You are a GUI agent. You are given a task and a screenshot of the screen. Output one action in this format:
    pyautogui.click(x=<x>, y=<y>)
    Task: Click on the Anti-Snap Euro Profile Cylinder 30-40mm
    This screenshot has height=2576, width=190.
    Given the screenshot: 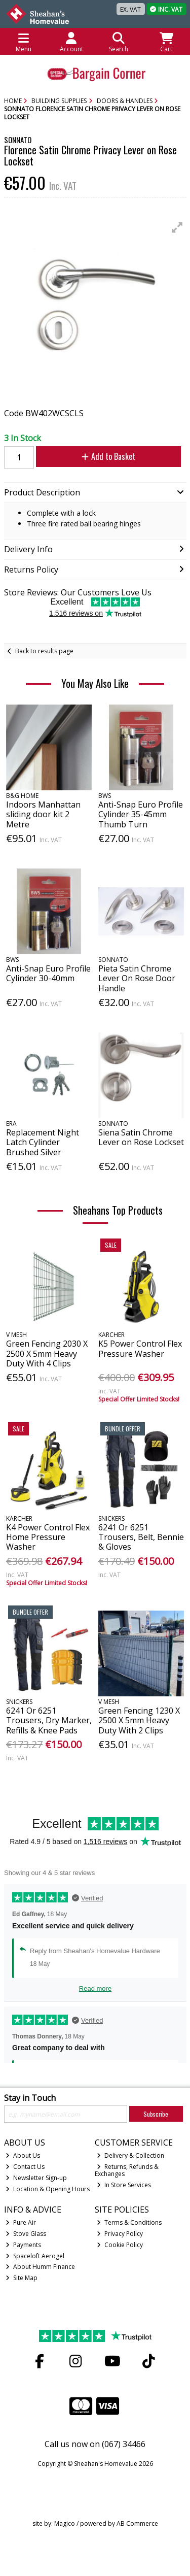 What is the action you would take?
    pyautogui.click(x=48, y=973)
    